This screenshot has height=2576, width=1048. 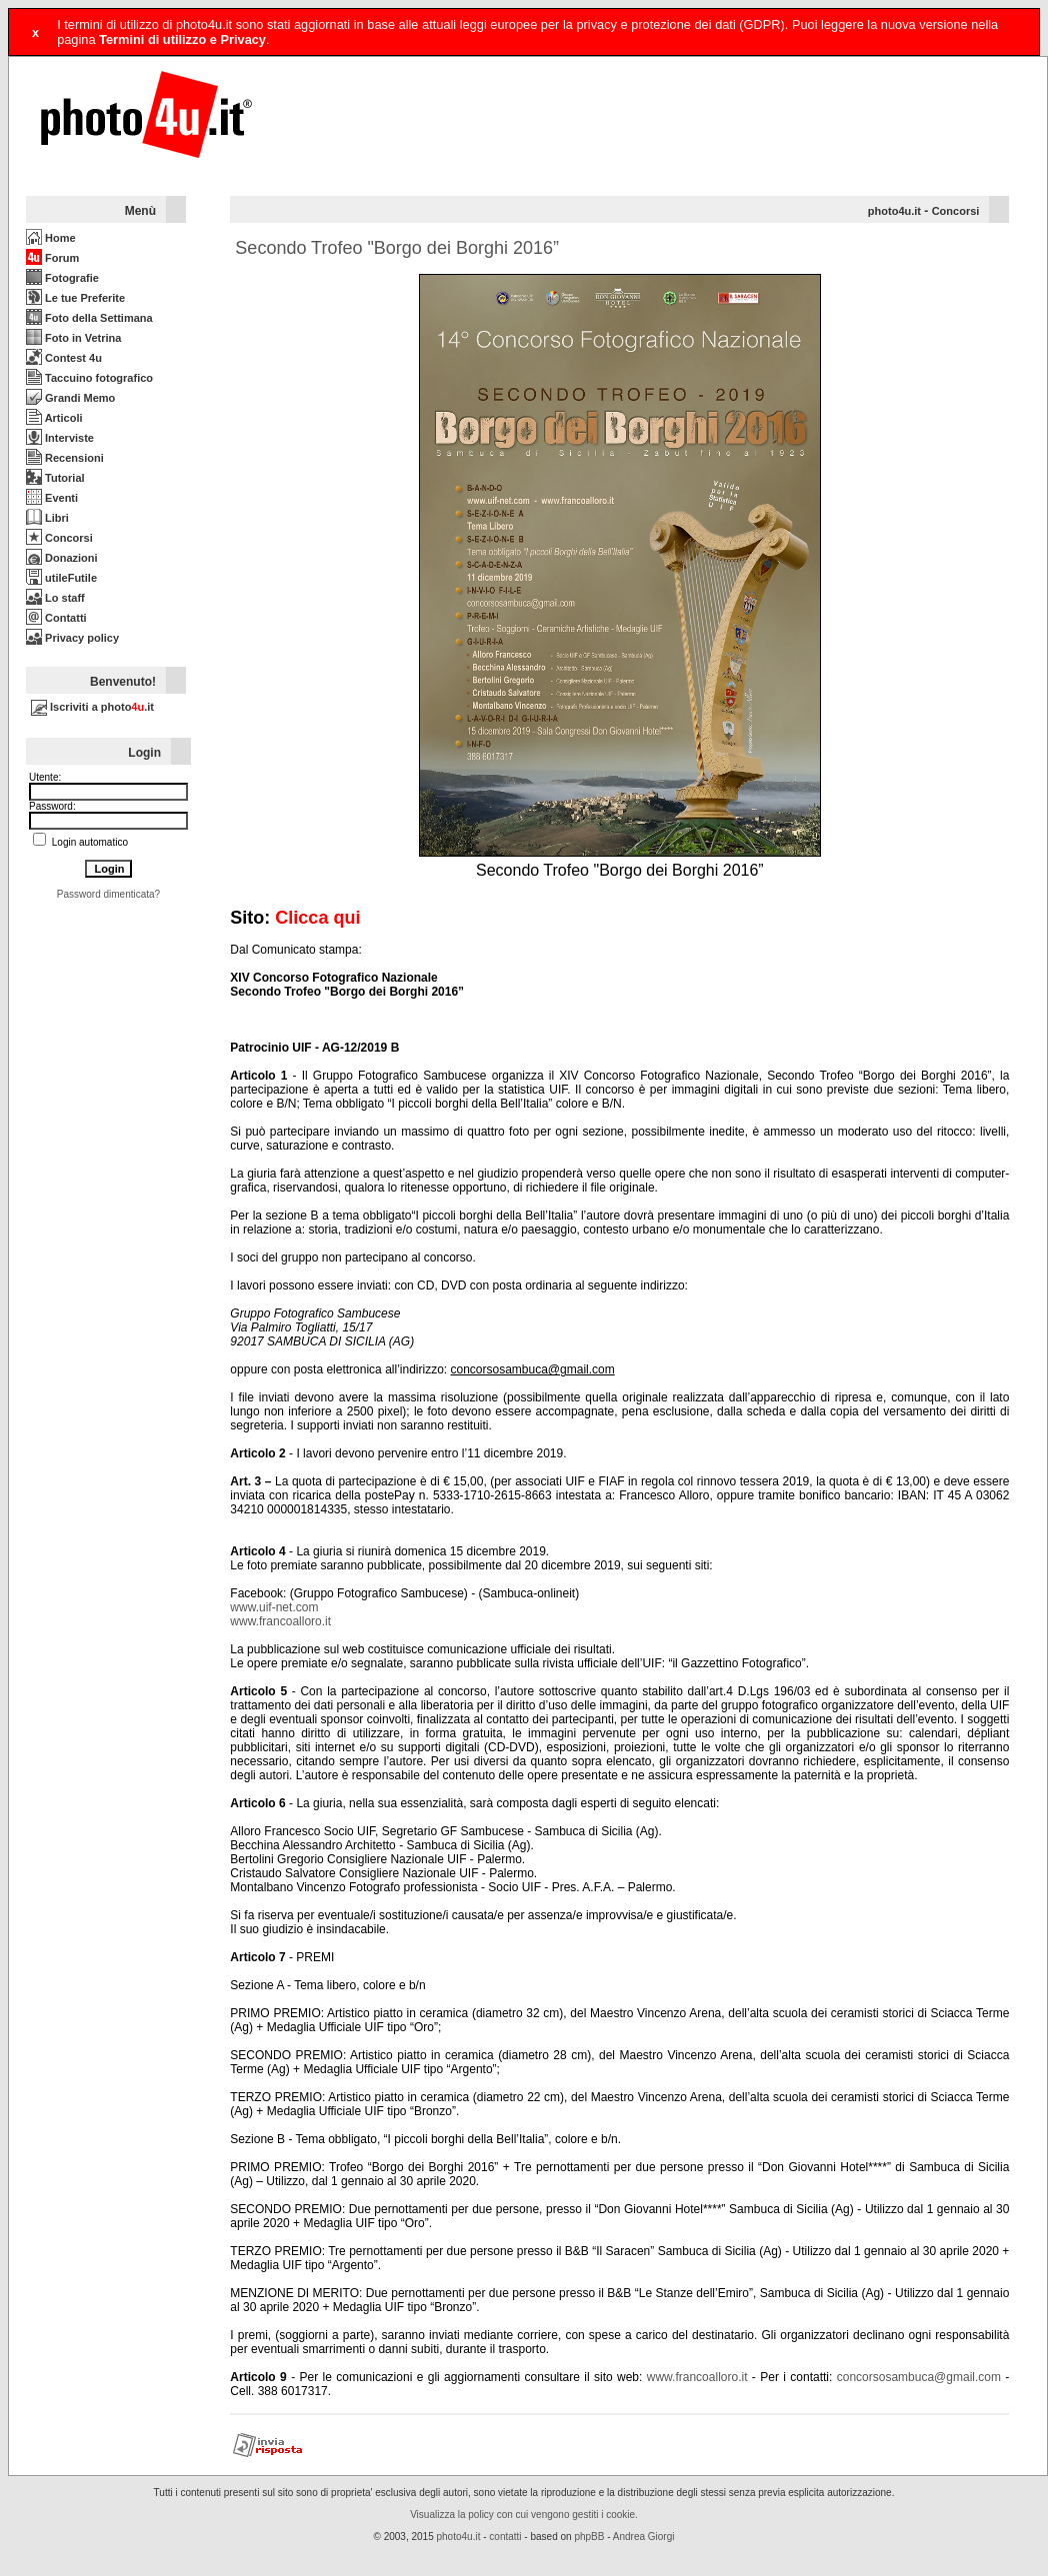 What do you see at coordinates (108, 894) in the screenshot?
I see `Password dimenticata?` at bounding box center [108, 894].